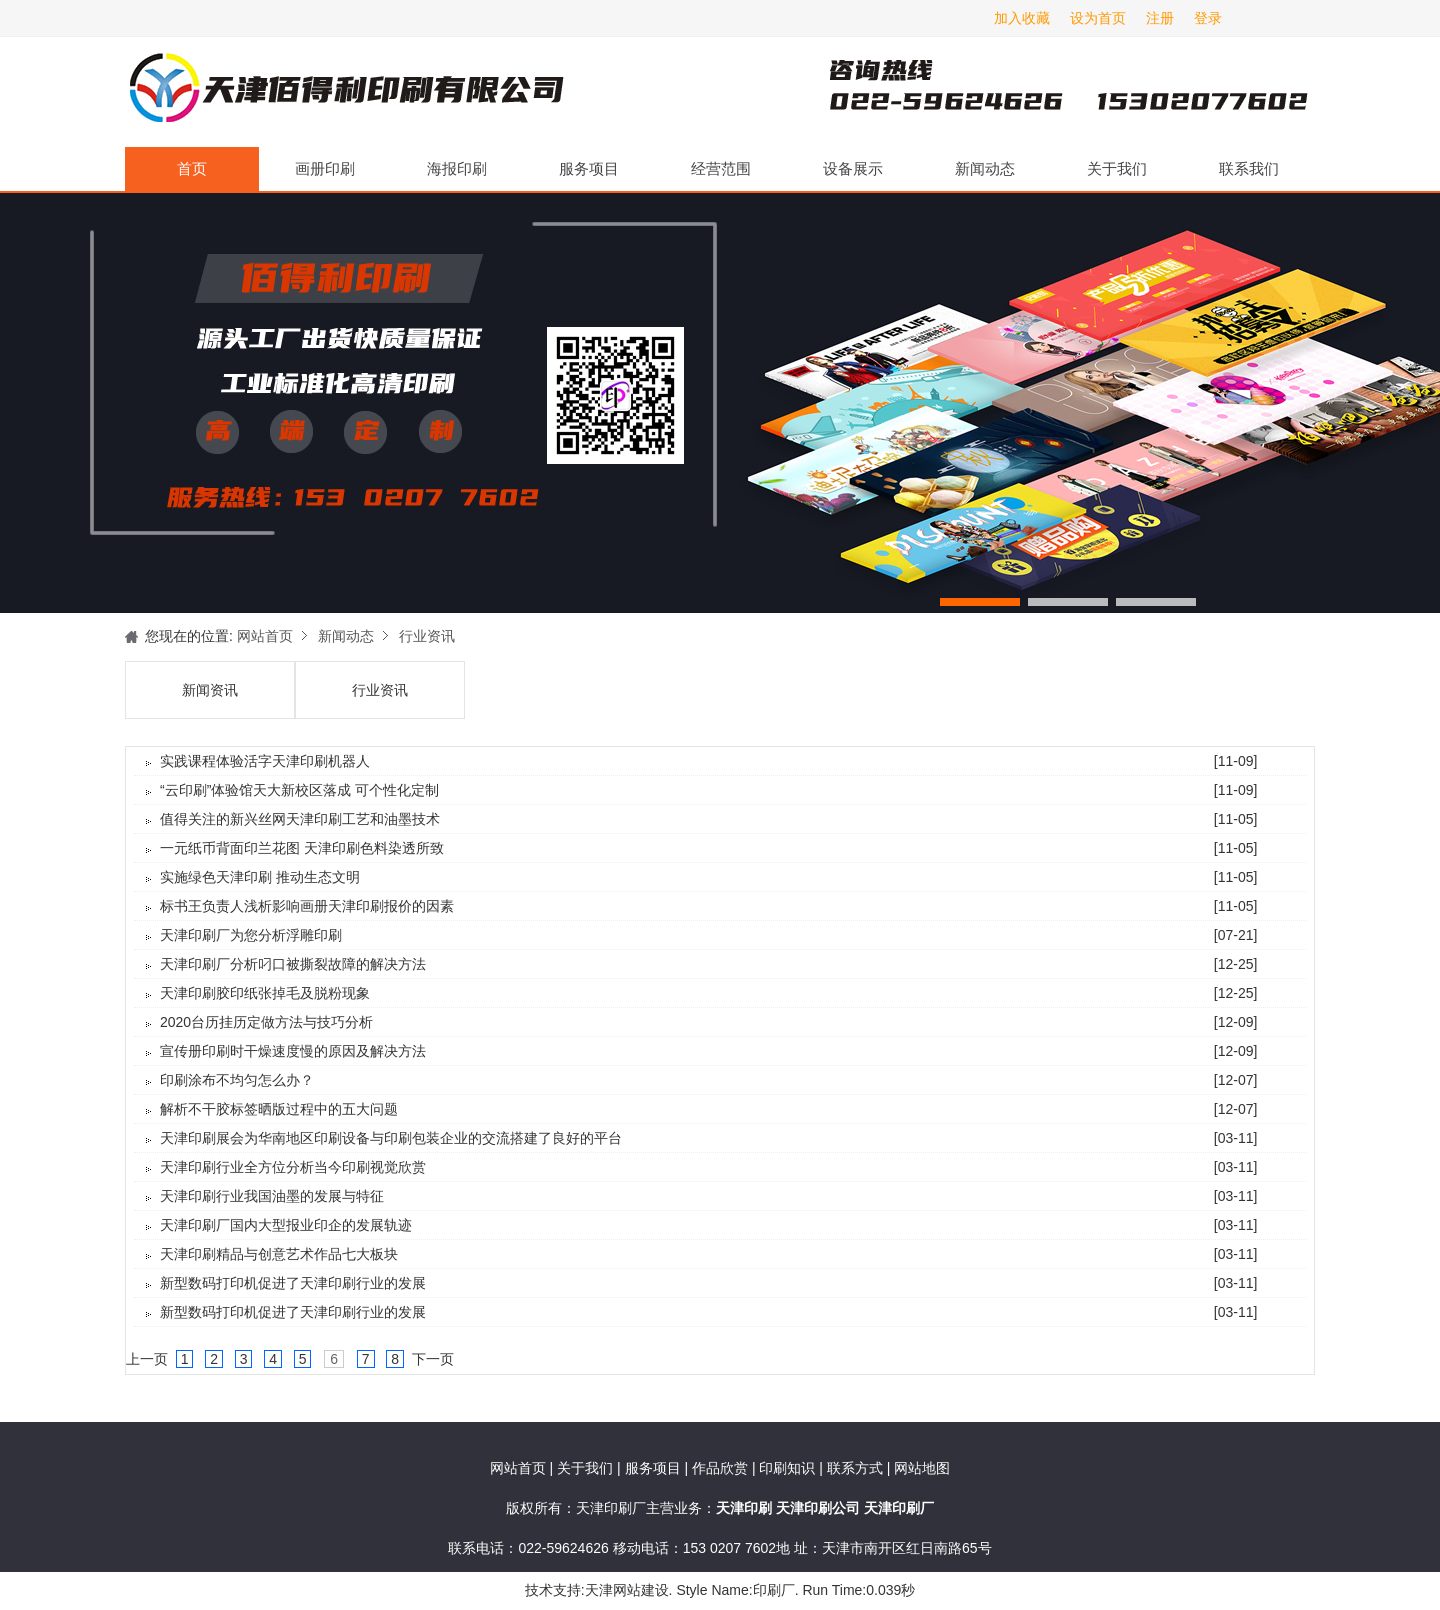 The height and width of the screenshot is (1610, 1440). Describe the element at coordinates (1117, 168) in the screenshot. I see `关于我们` at that location.